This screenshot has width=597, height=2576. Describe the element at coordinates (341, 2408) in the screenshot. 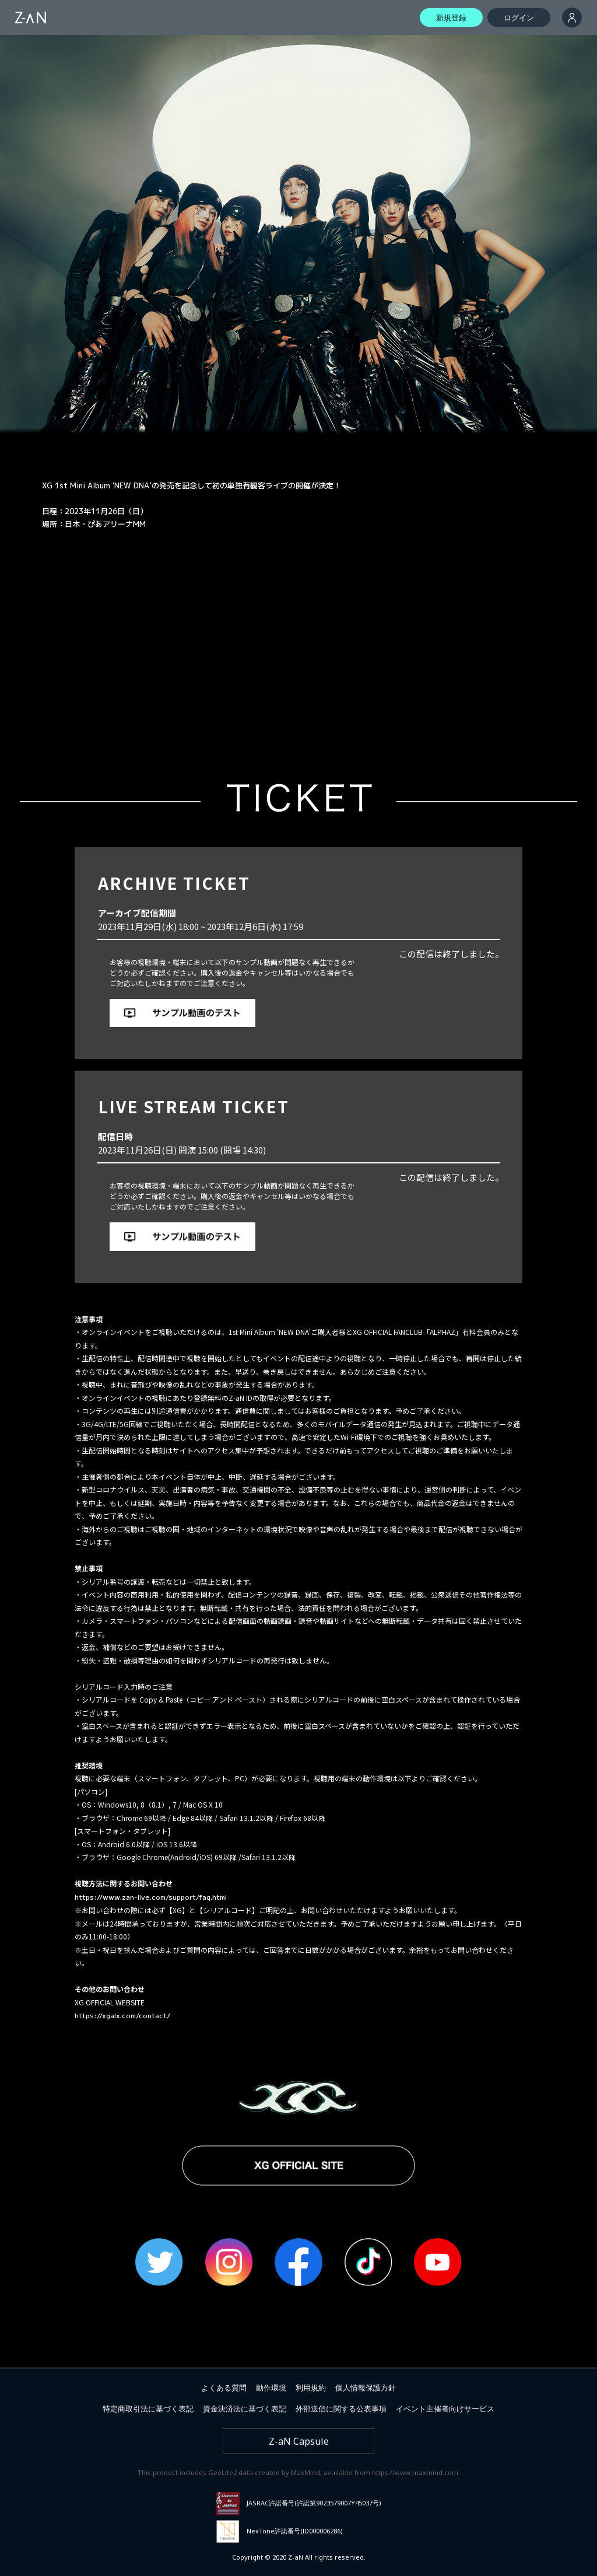

I see `外部送信に関する公表事項` at that location.